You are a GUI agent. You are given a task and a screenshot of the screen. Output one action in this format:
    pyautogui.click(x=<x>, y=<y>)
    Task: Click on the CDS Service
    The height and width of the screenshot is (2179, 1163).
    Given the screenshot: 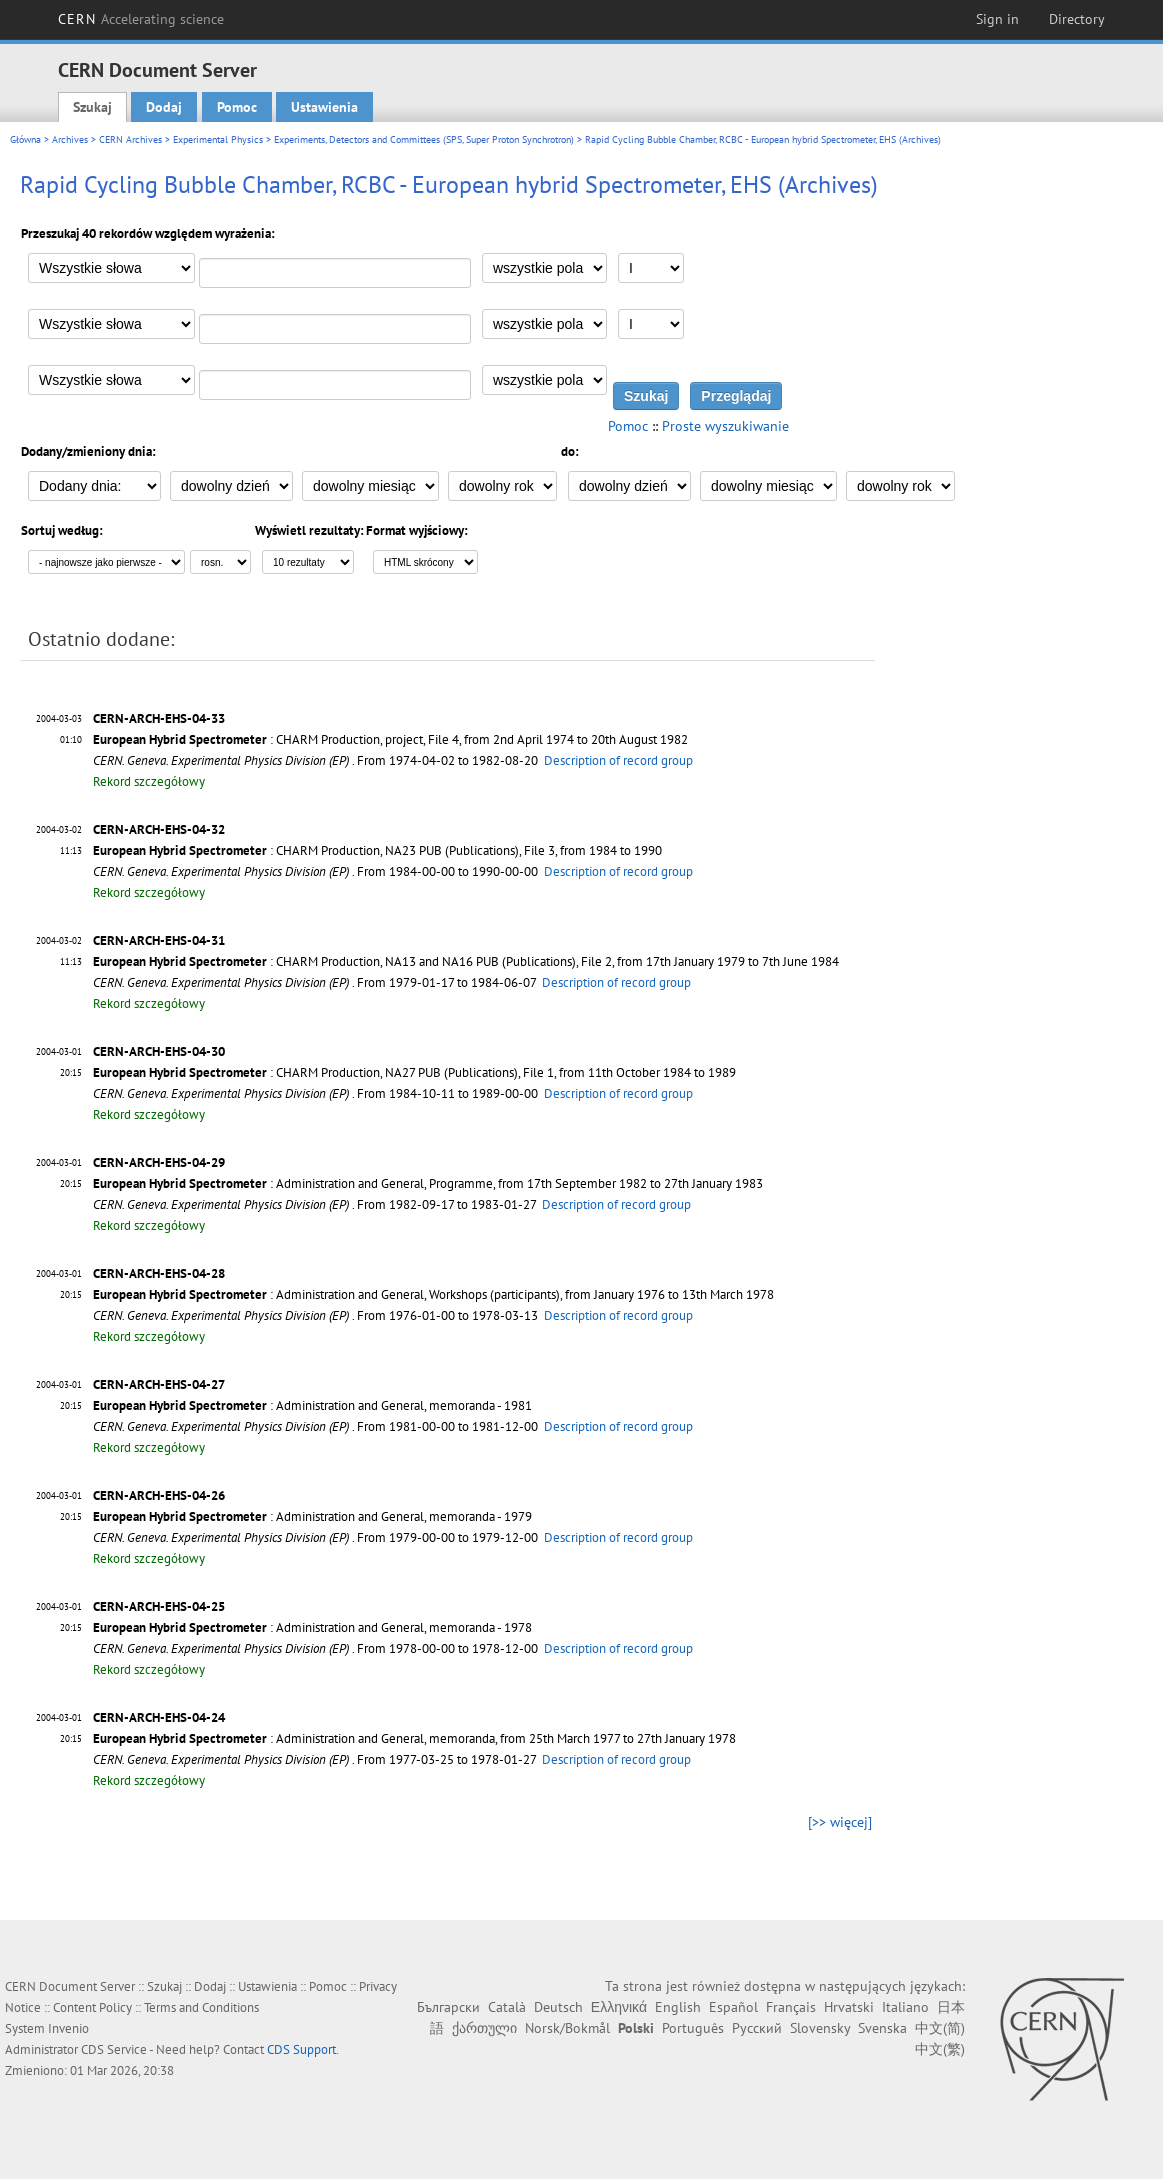 What is the action you would take?
    pyautogui.click(x=114, y=2049)
    